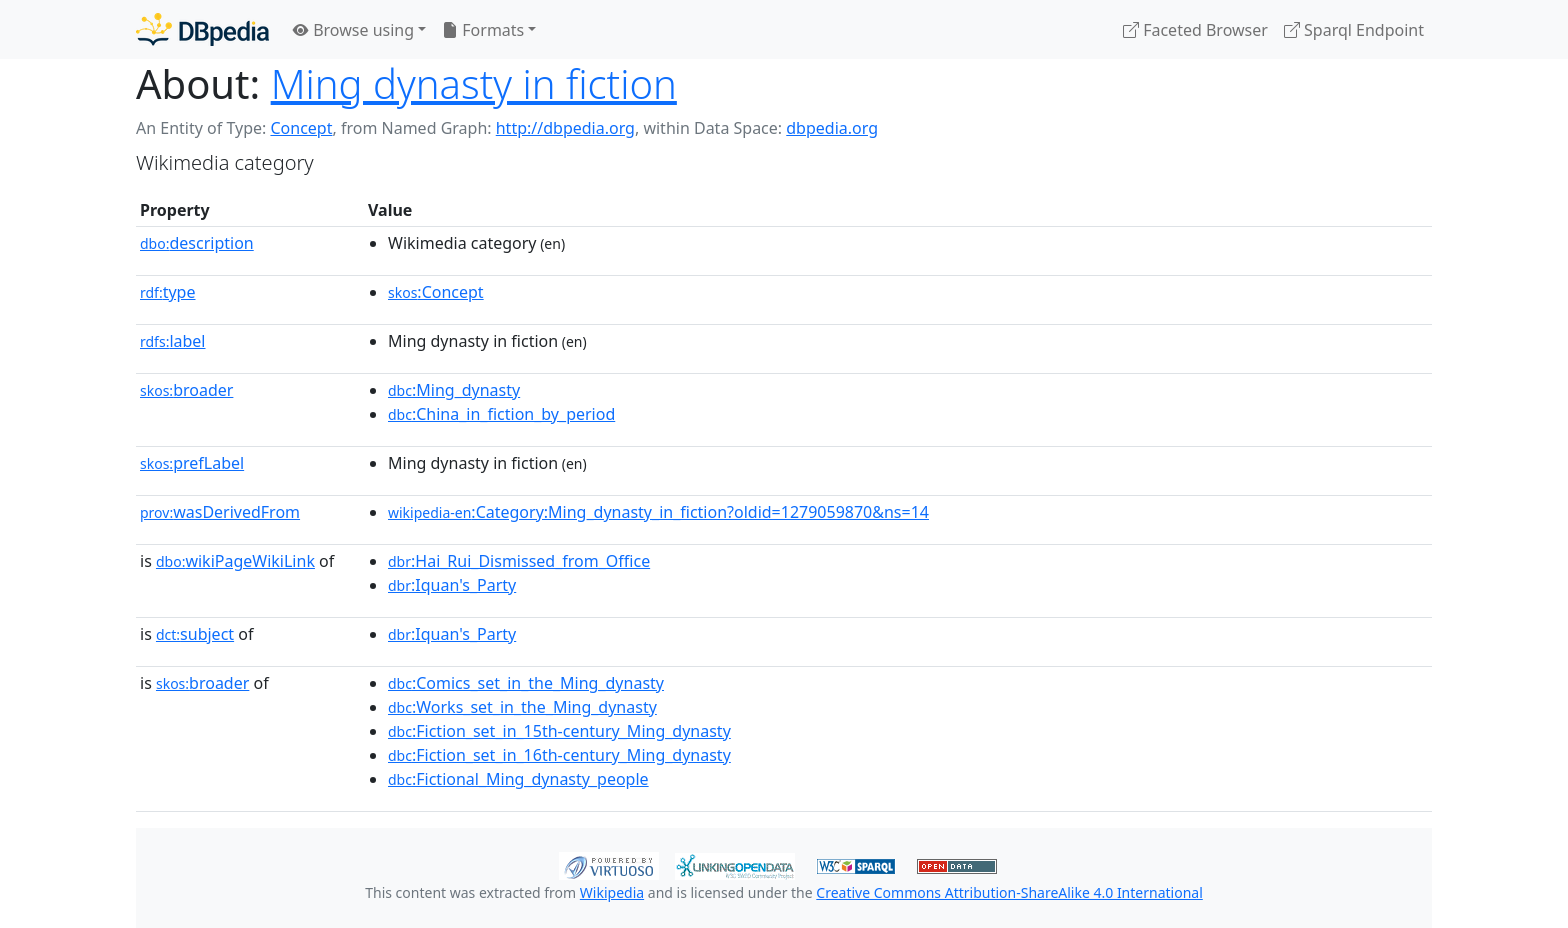 This screenshot has height=928, width=1568. What do you see at coordinates (301, 128) in the screenshot?
I see `Concept` at bounding box center [301, 128].